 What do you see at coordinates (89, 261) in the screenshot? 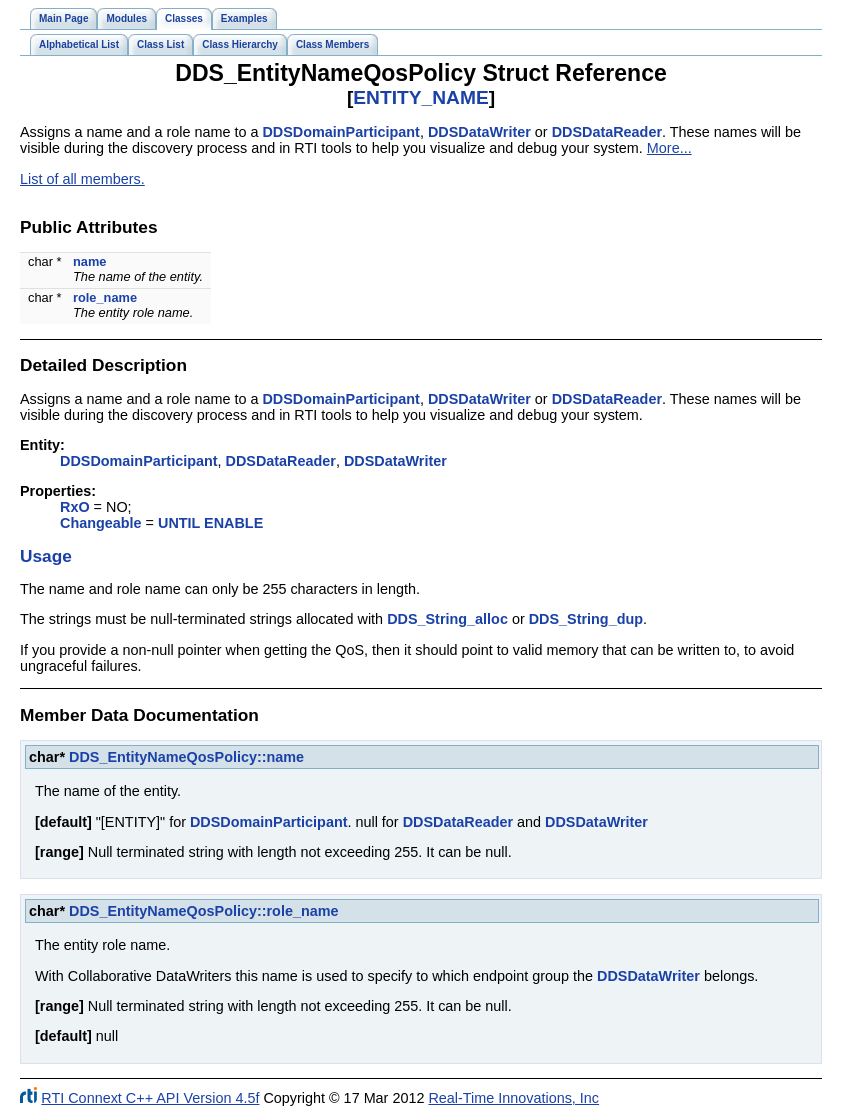
I see `name` at bounding box center [89, 261].